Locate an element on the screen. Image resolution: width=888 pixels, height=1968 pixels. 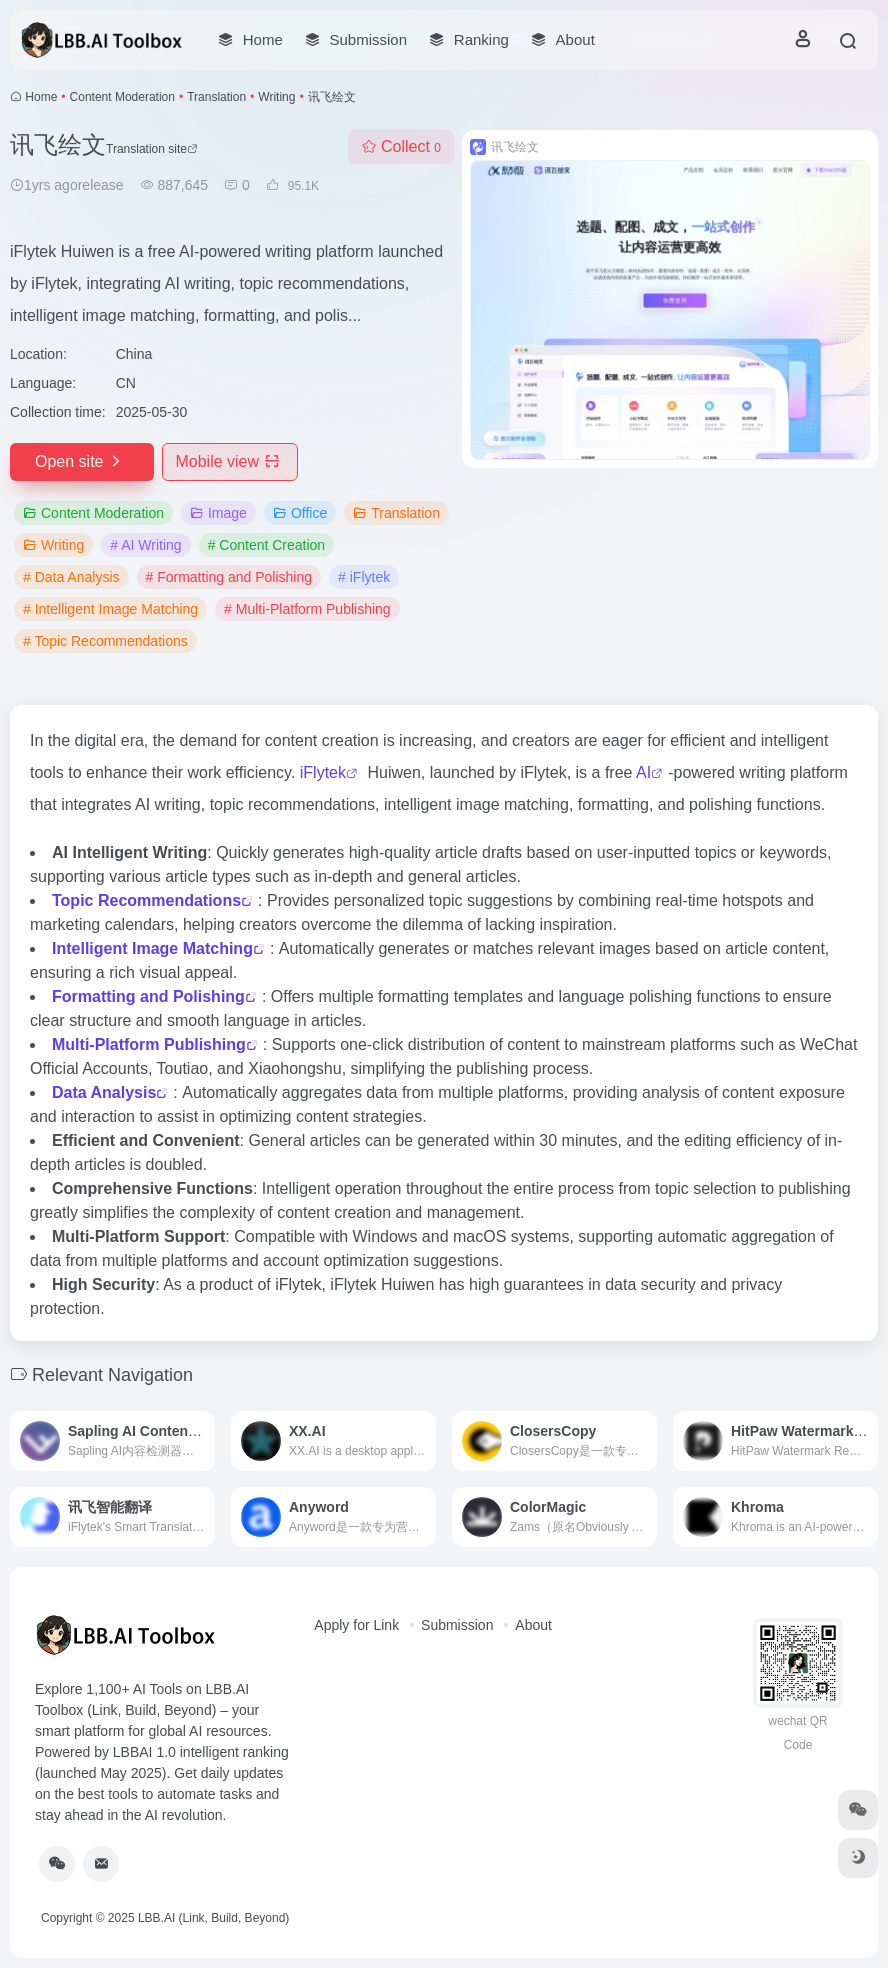
Writing is located at coordinates (276, 97).